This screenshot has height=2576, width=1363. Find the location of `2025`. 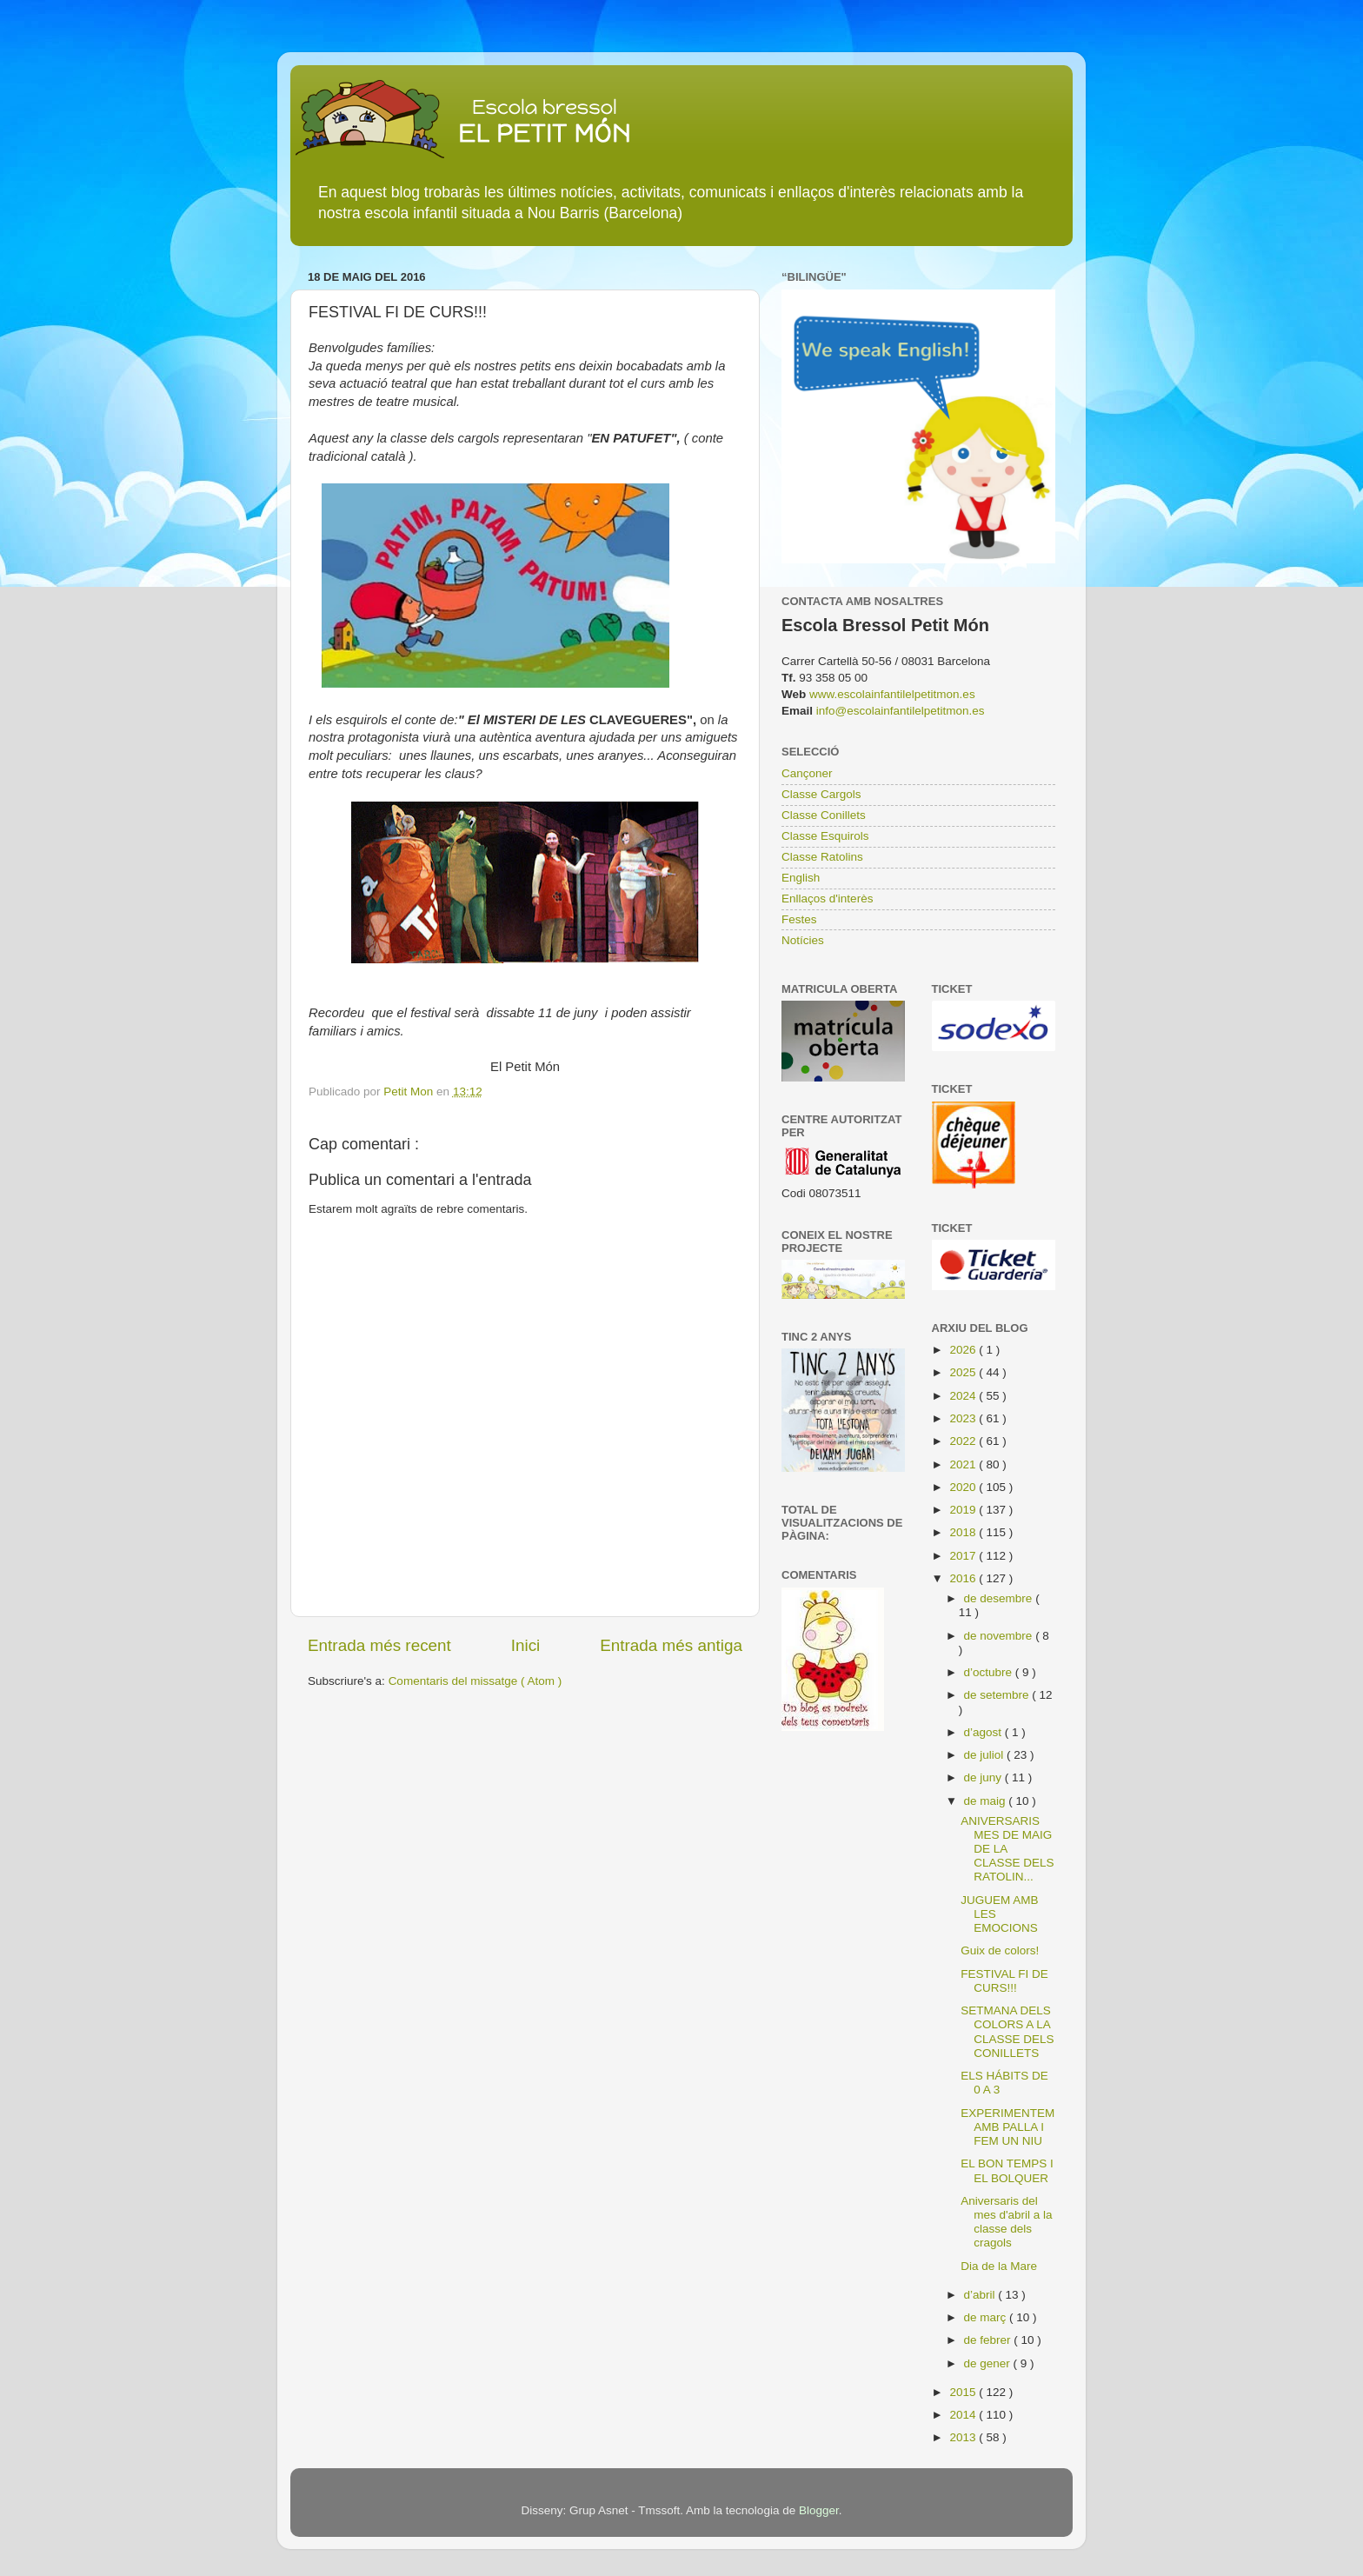

2025 is located at coordinates (964, 1372).